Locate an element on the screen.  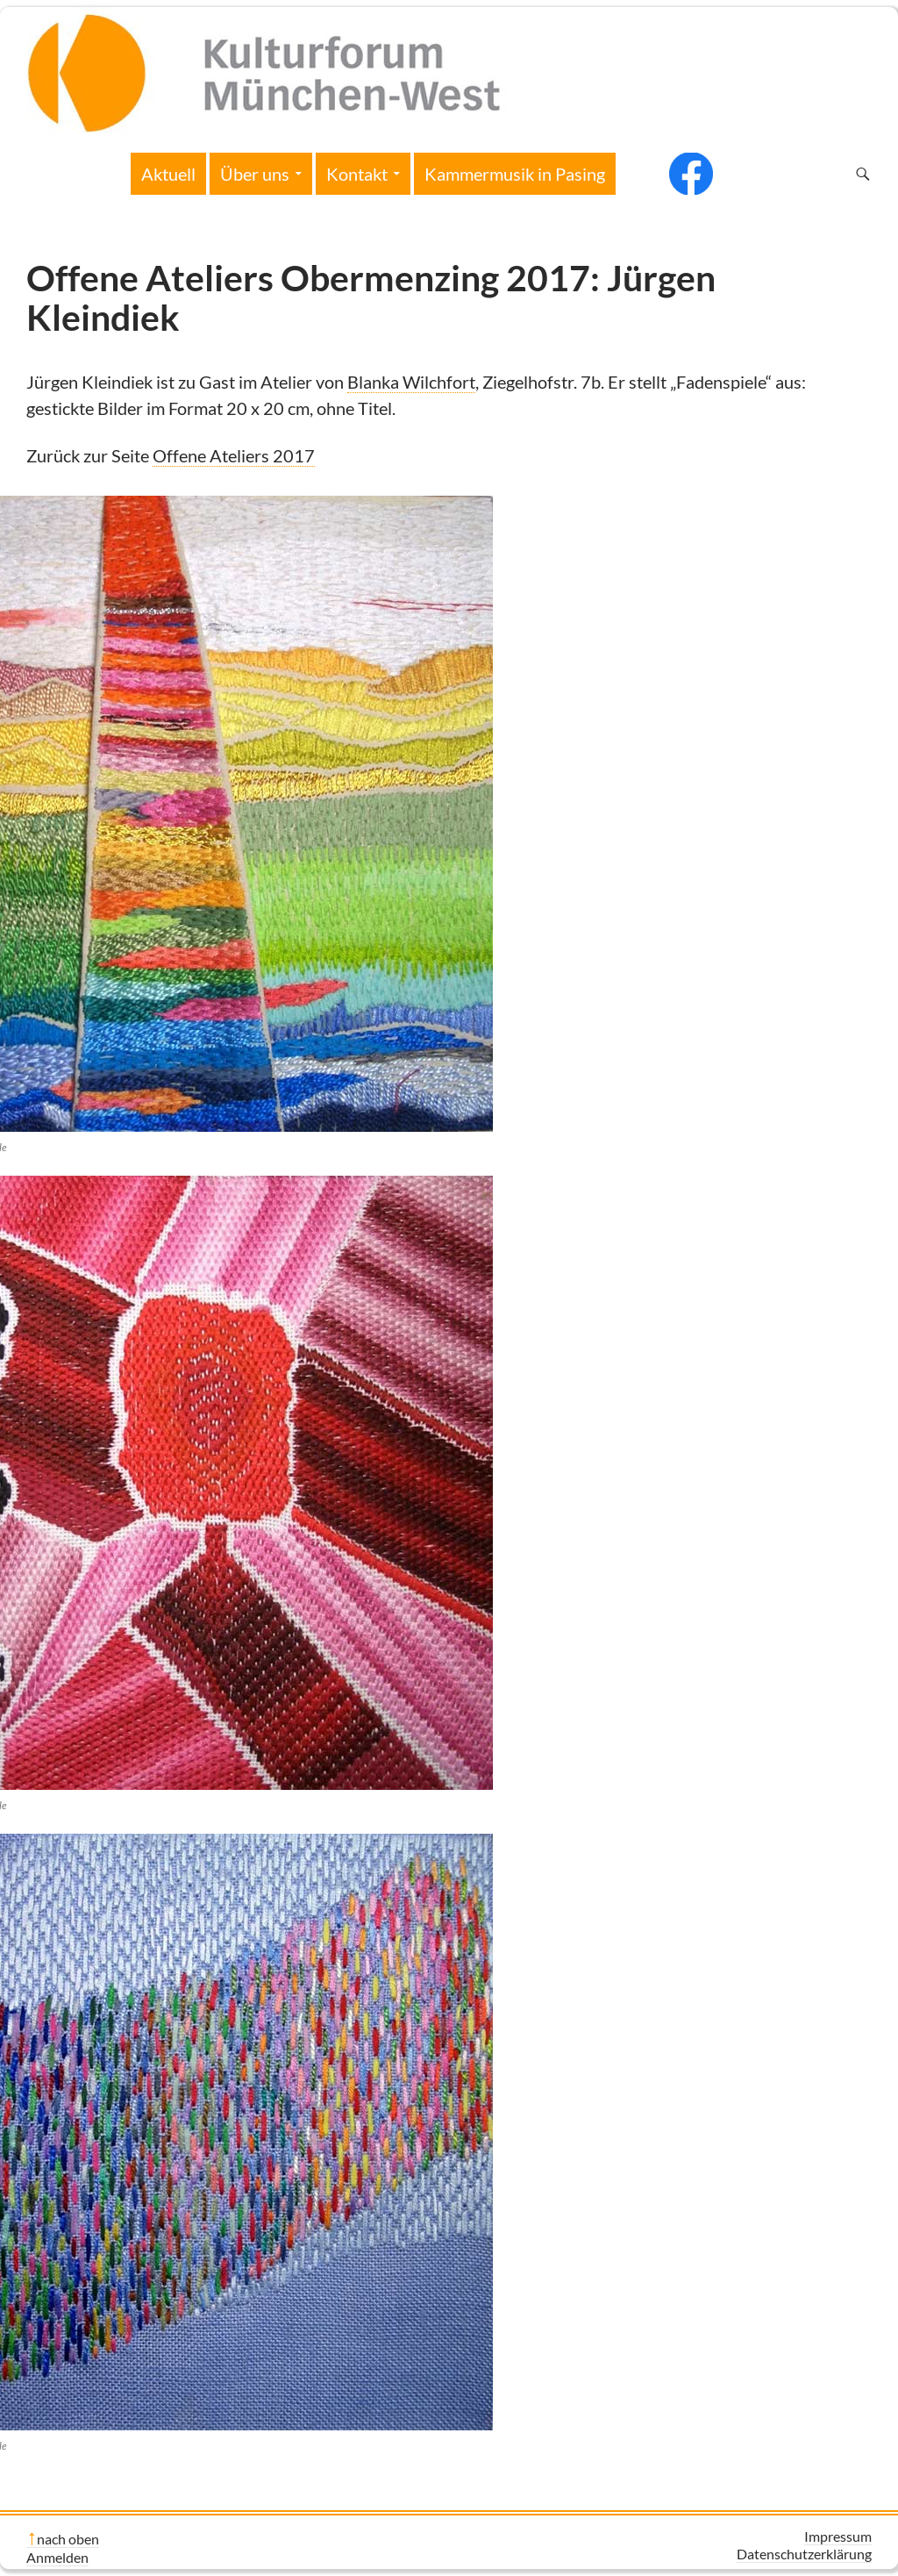
Über uns is located at coordinates (254, 173).